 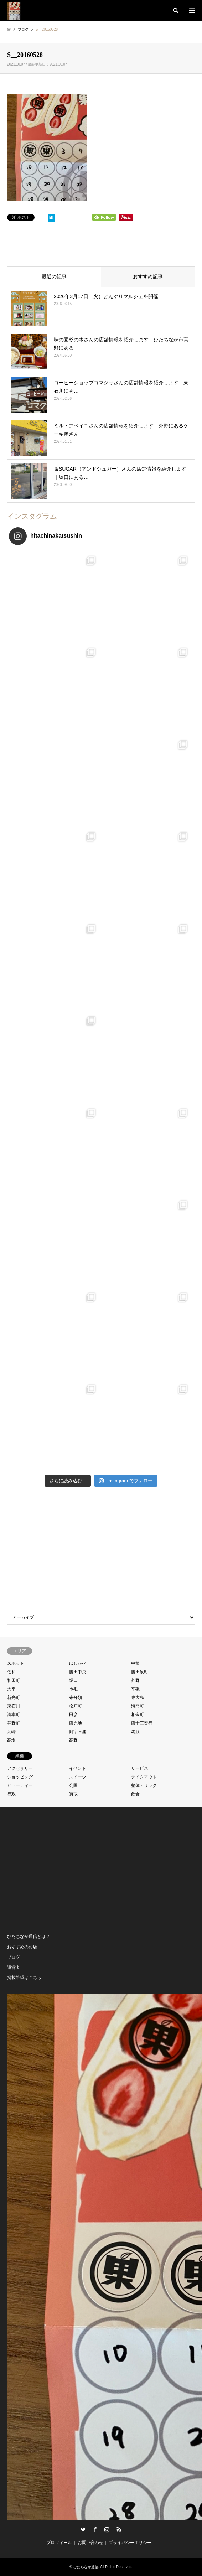 What do you see at coordinates (135, 1794) in the screenshot?
I see `飲食` at bounding box center [135, 1794].